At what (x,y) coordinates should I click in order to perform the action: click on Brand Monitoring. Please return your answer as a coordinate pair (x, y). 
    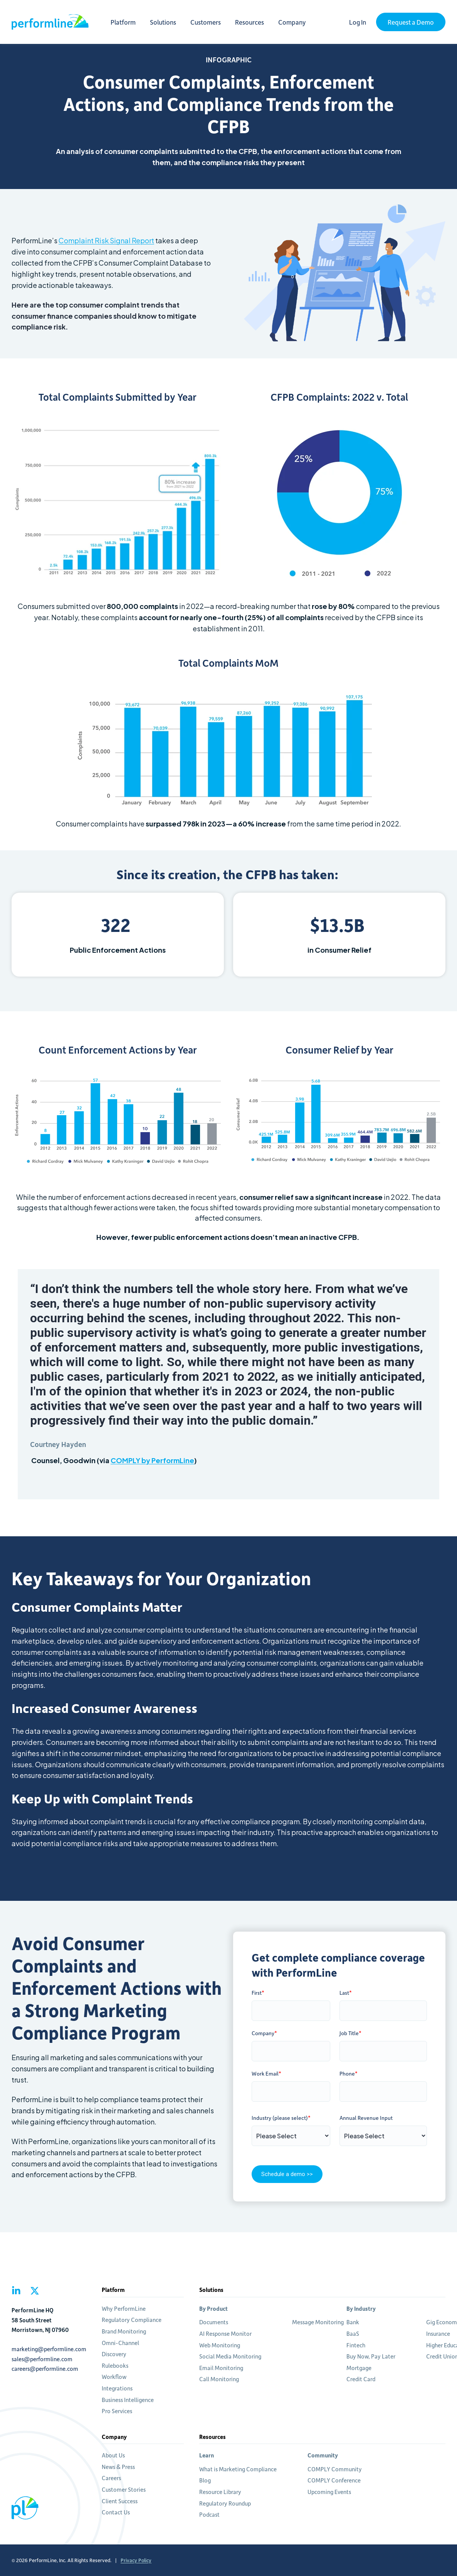
    Looking at the image, I should click on (124, 2331).